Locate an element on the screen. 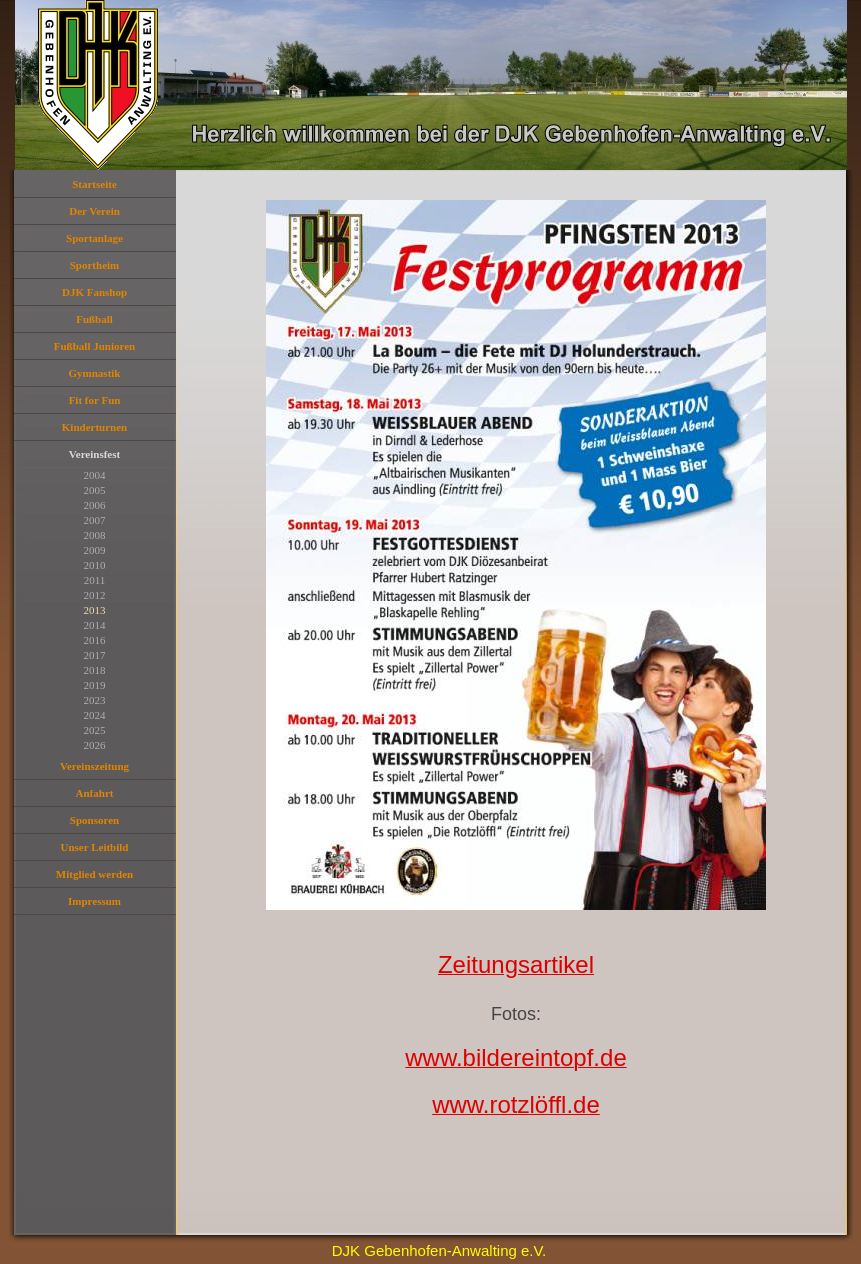 This screenshot has width=861, height=1264. Fit for Fun is located at coordinates (95, 400).